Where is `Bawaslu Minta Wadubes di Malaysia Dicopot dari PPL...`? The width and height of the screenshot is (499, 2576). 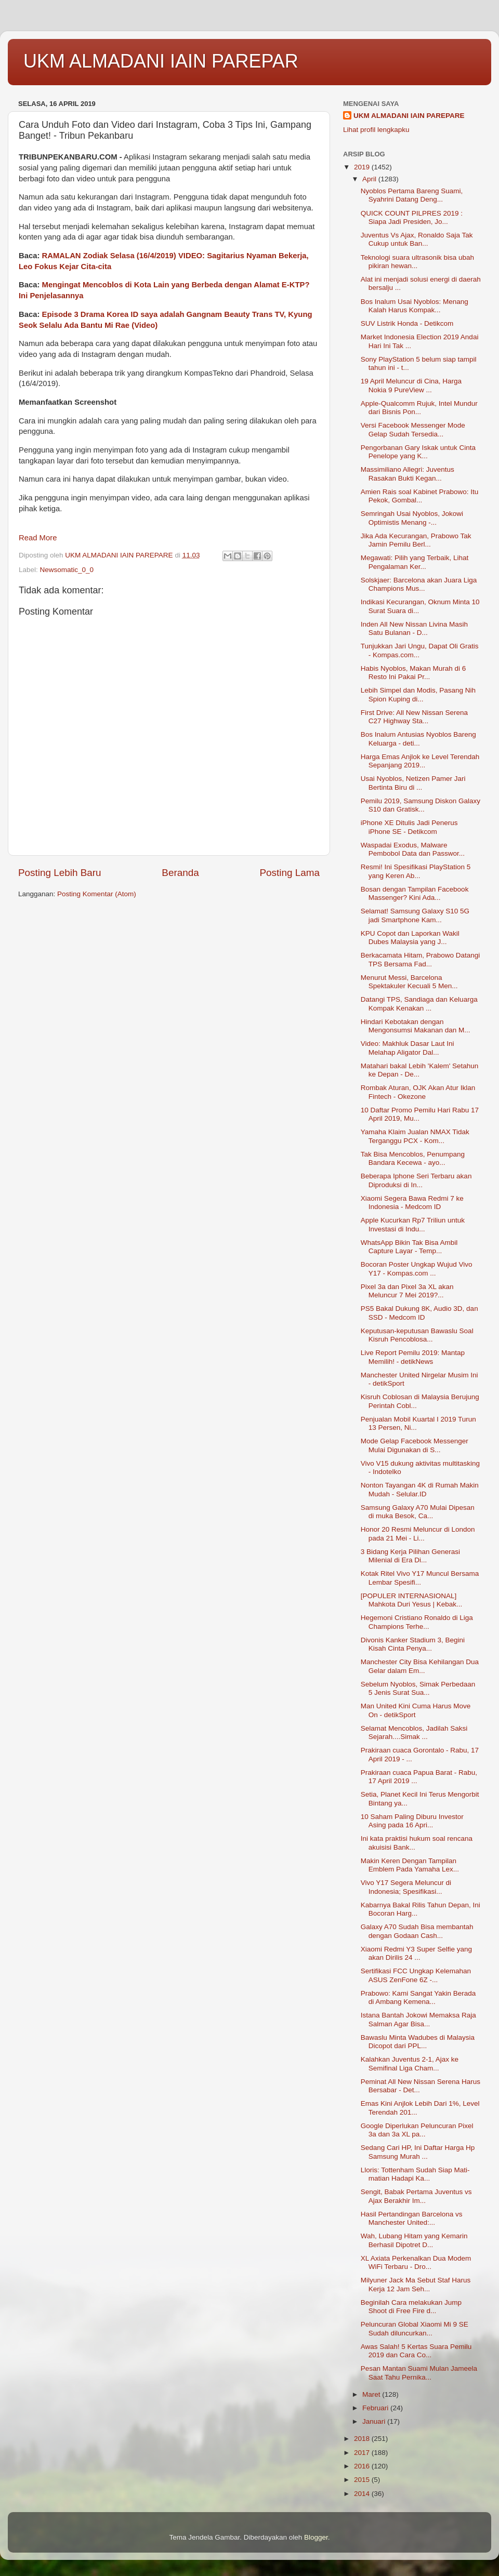 Bawaslu Minta Wadubes di Malaysia Dicopot dari PPL... is located at coordinates (418, 2042).